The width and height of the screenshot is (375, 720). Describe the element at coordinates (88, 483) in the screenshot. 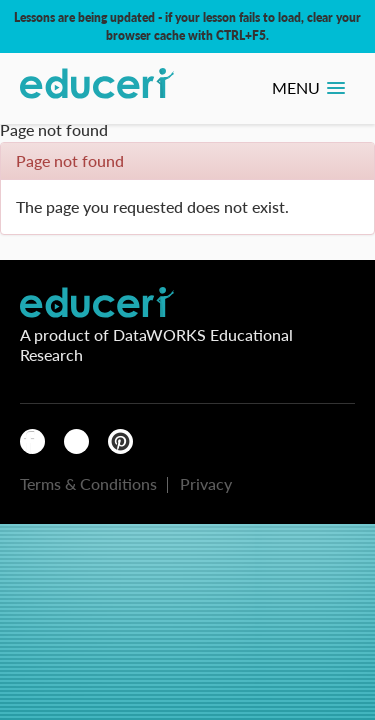

I see `Terms & Conditions` at that location.